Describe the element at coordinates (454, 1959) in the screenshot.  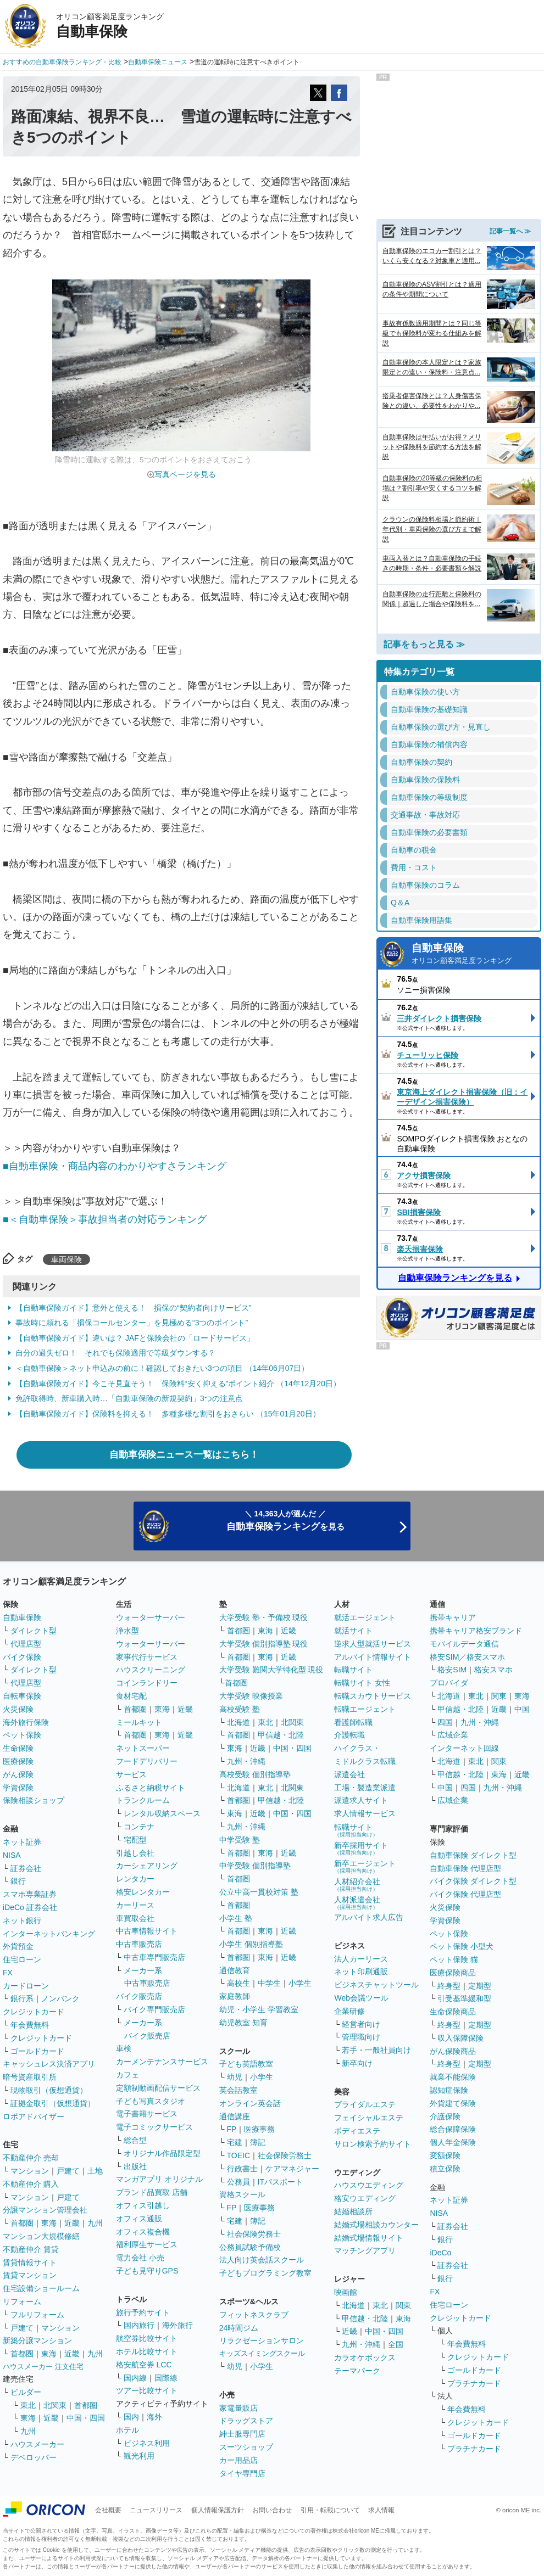
I see `ペット保険 猫` at that location.